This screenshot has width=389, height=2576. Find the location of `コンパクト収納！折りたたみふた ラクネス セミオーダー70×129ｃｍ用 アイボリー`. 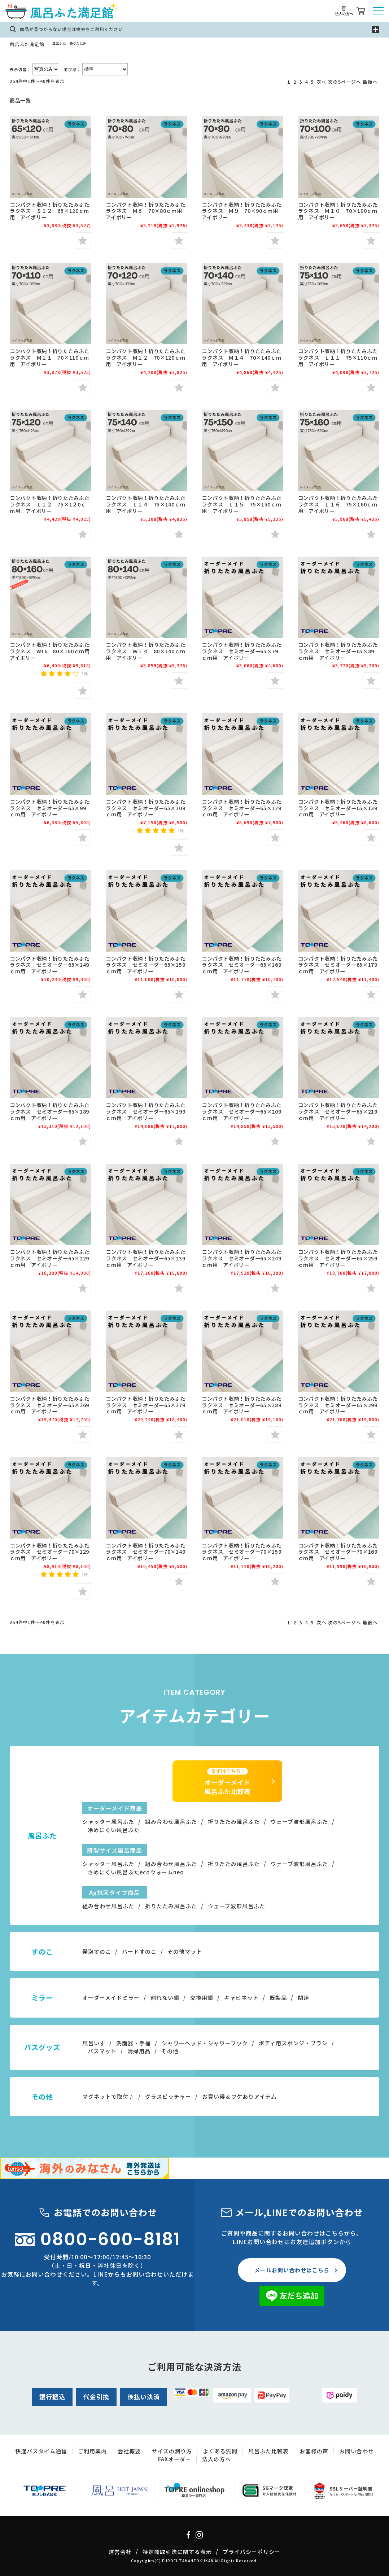

コンパクト収納！折りたたみふた ラクネス セミオーダー70×129ｃｍ用 アイボリー is located at coordinates (52, 1551).